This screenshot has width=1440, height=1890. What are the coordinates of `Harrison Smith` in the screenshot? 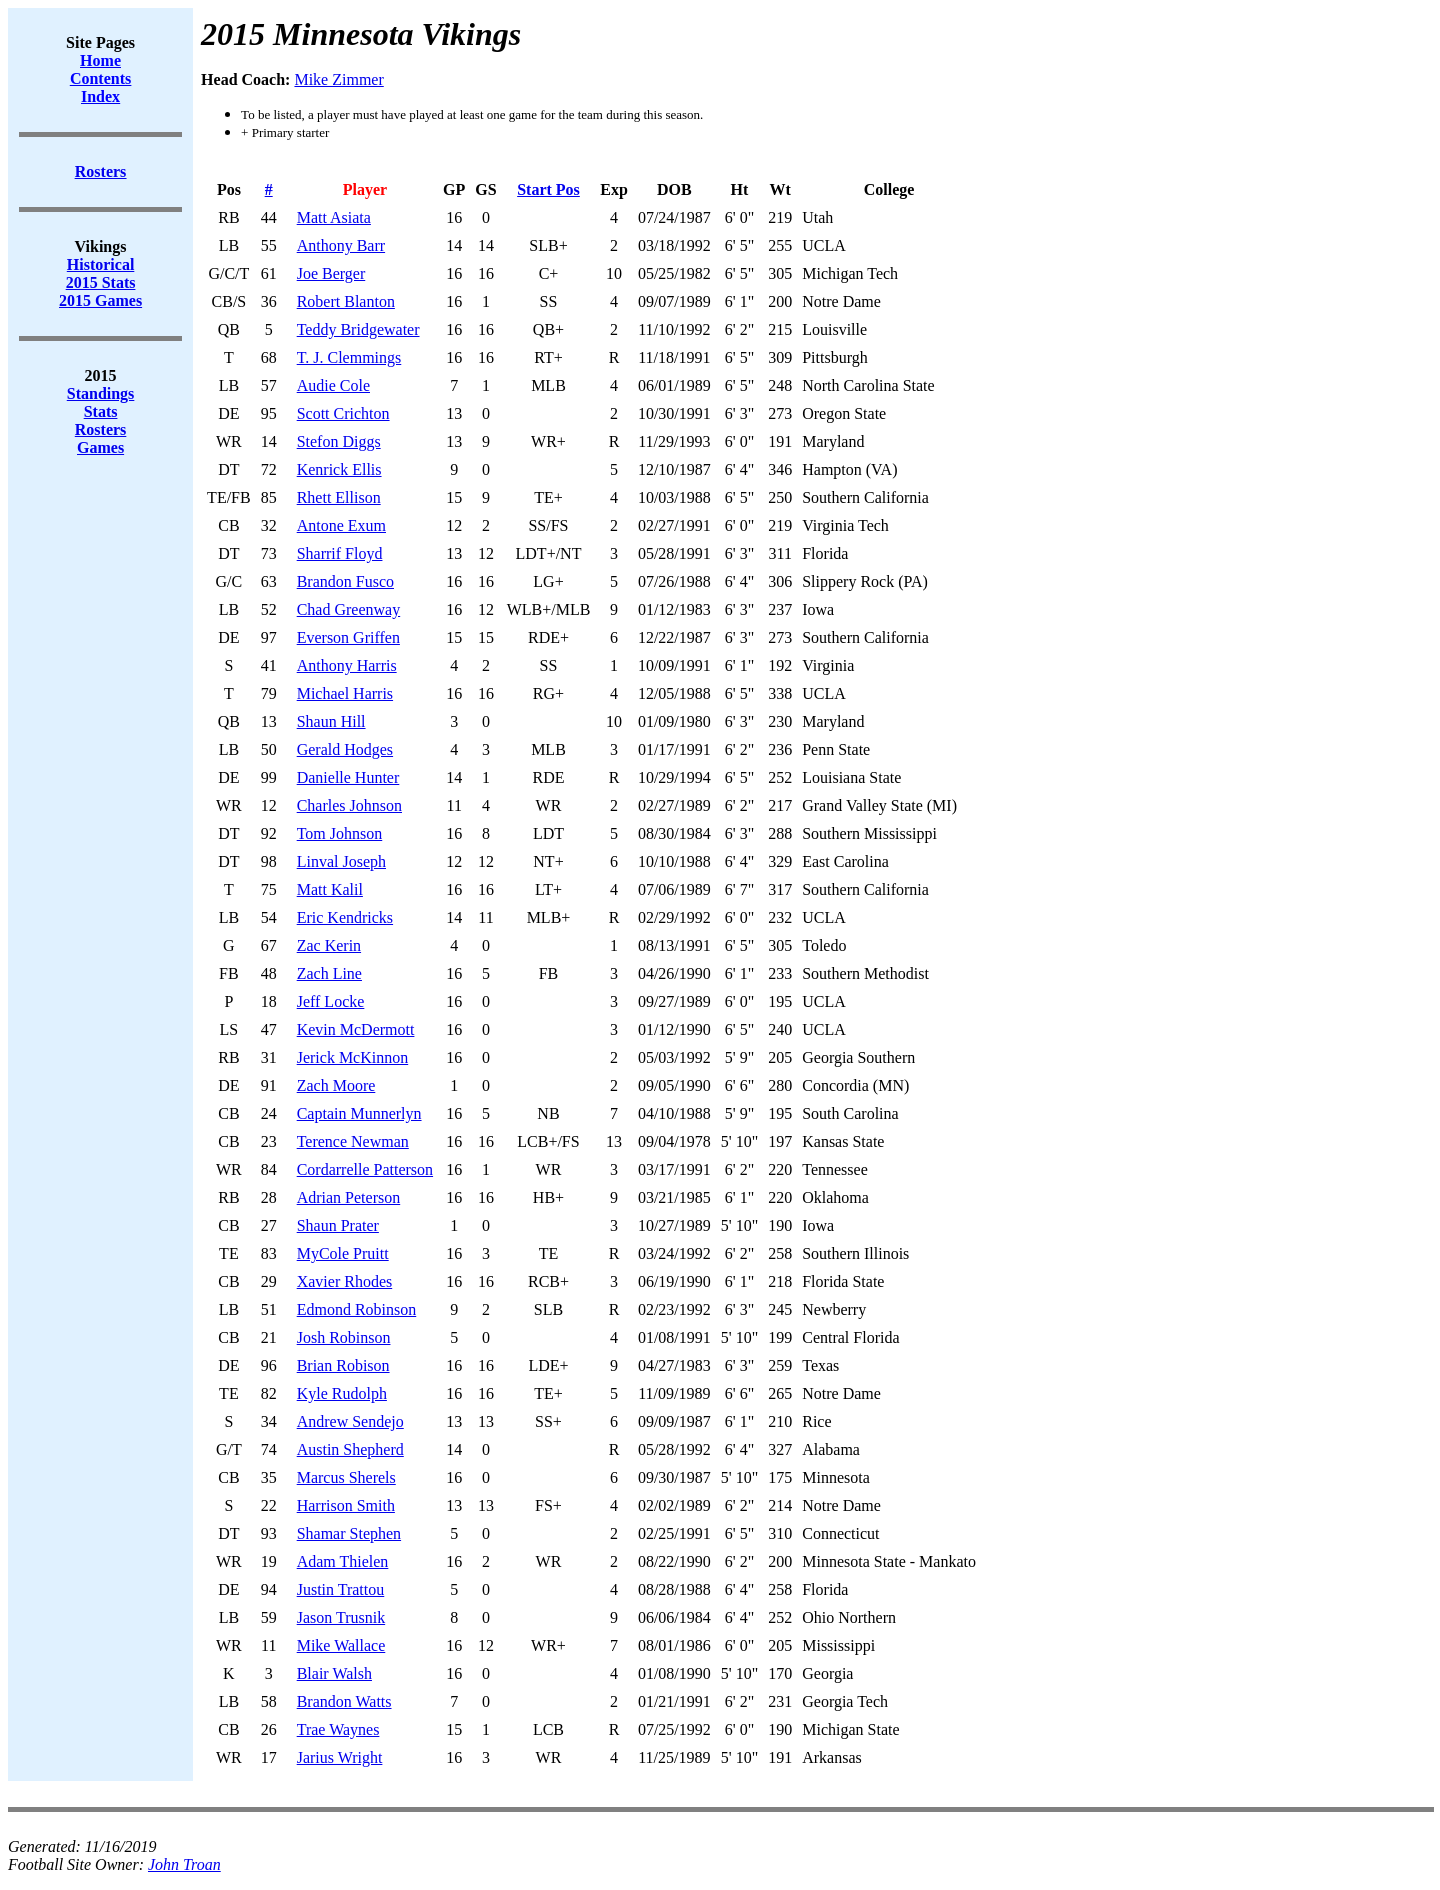 It's located at (346, 1505).